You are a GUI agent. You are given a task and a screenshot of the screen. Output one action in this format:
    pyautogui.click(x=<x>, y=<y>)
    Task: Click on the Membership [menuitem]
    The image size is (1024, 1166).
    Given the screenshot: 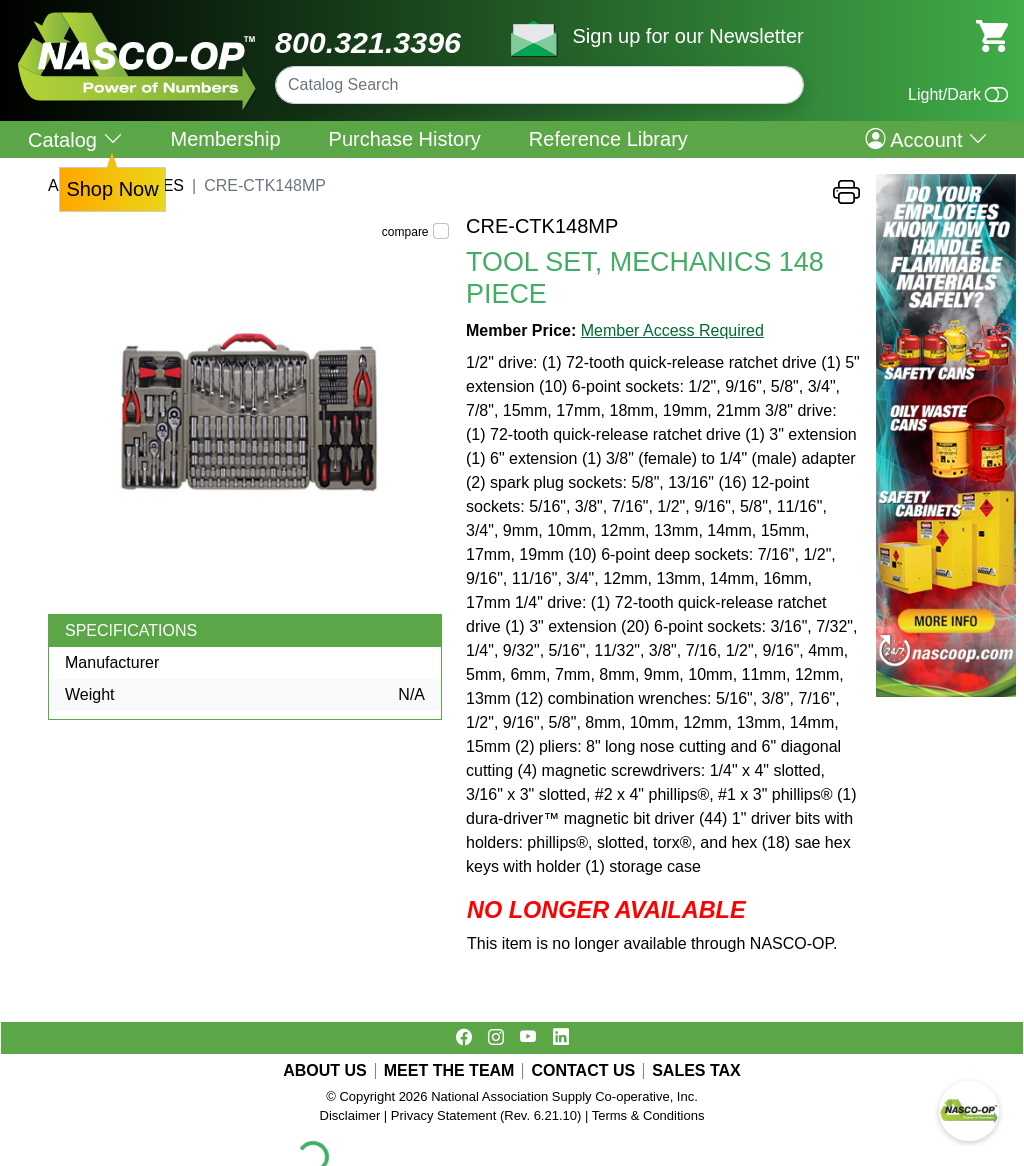 What is the action you would take?
    pyautogui.click(x=226, y=139)
    